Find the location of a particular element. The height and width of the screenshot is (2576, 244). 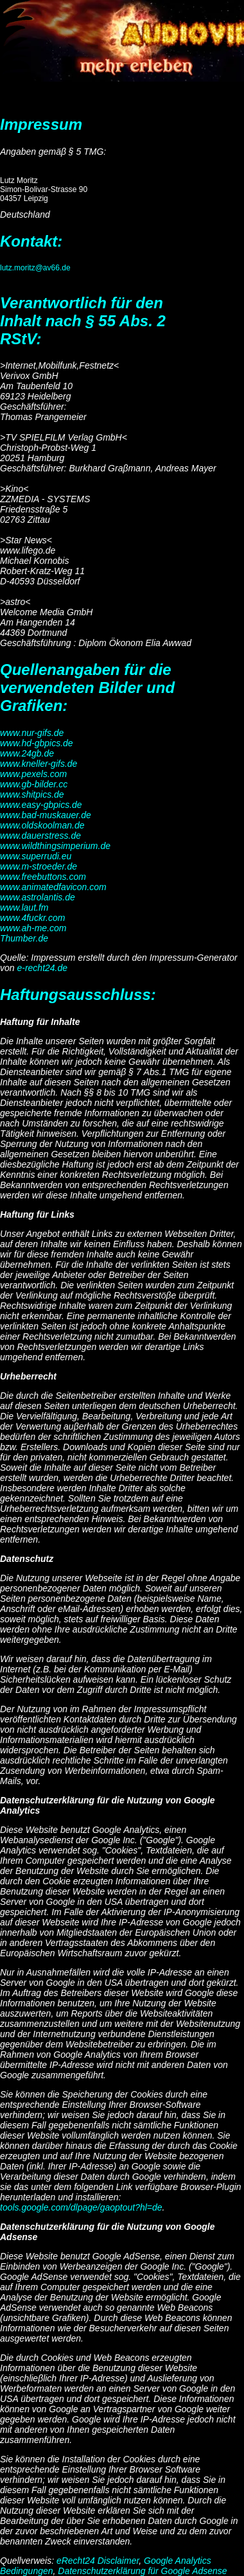

www.shitpics.de is located at coordinates (32, 794).